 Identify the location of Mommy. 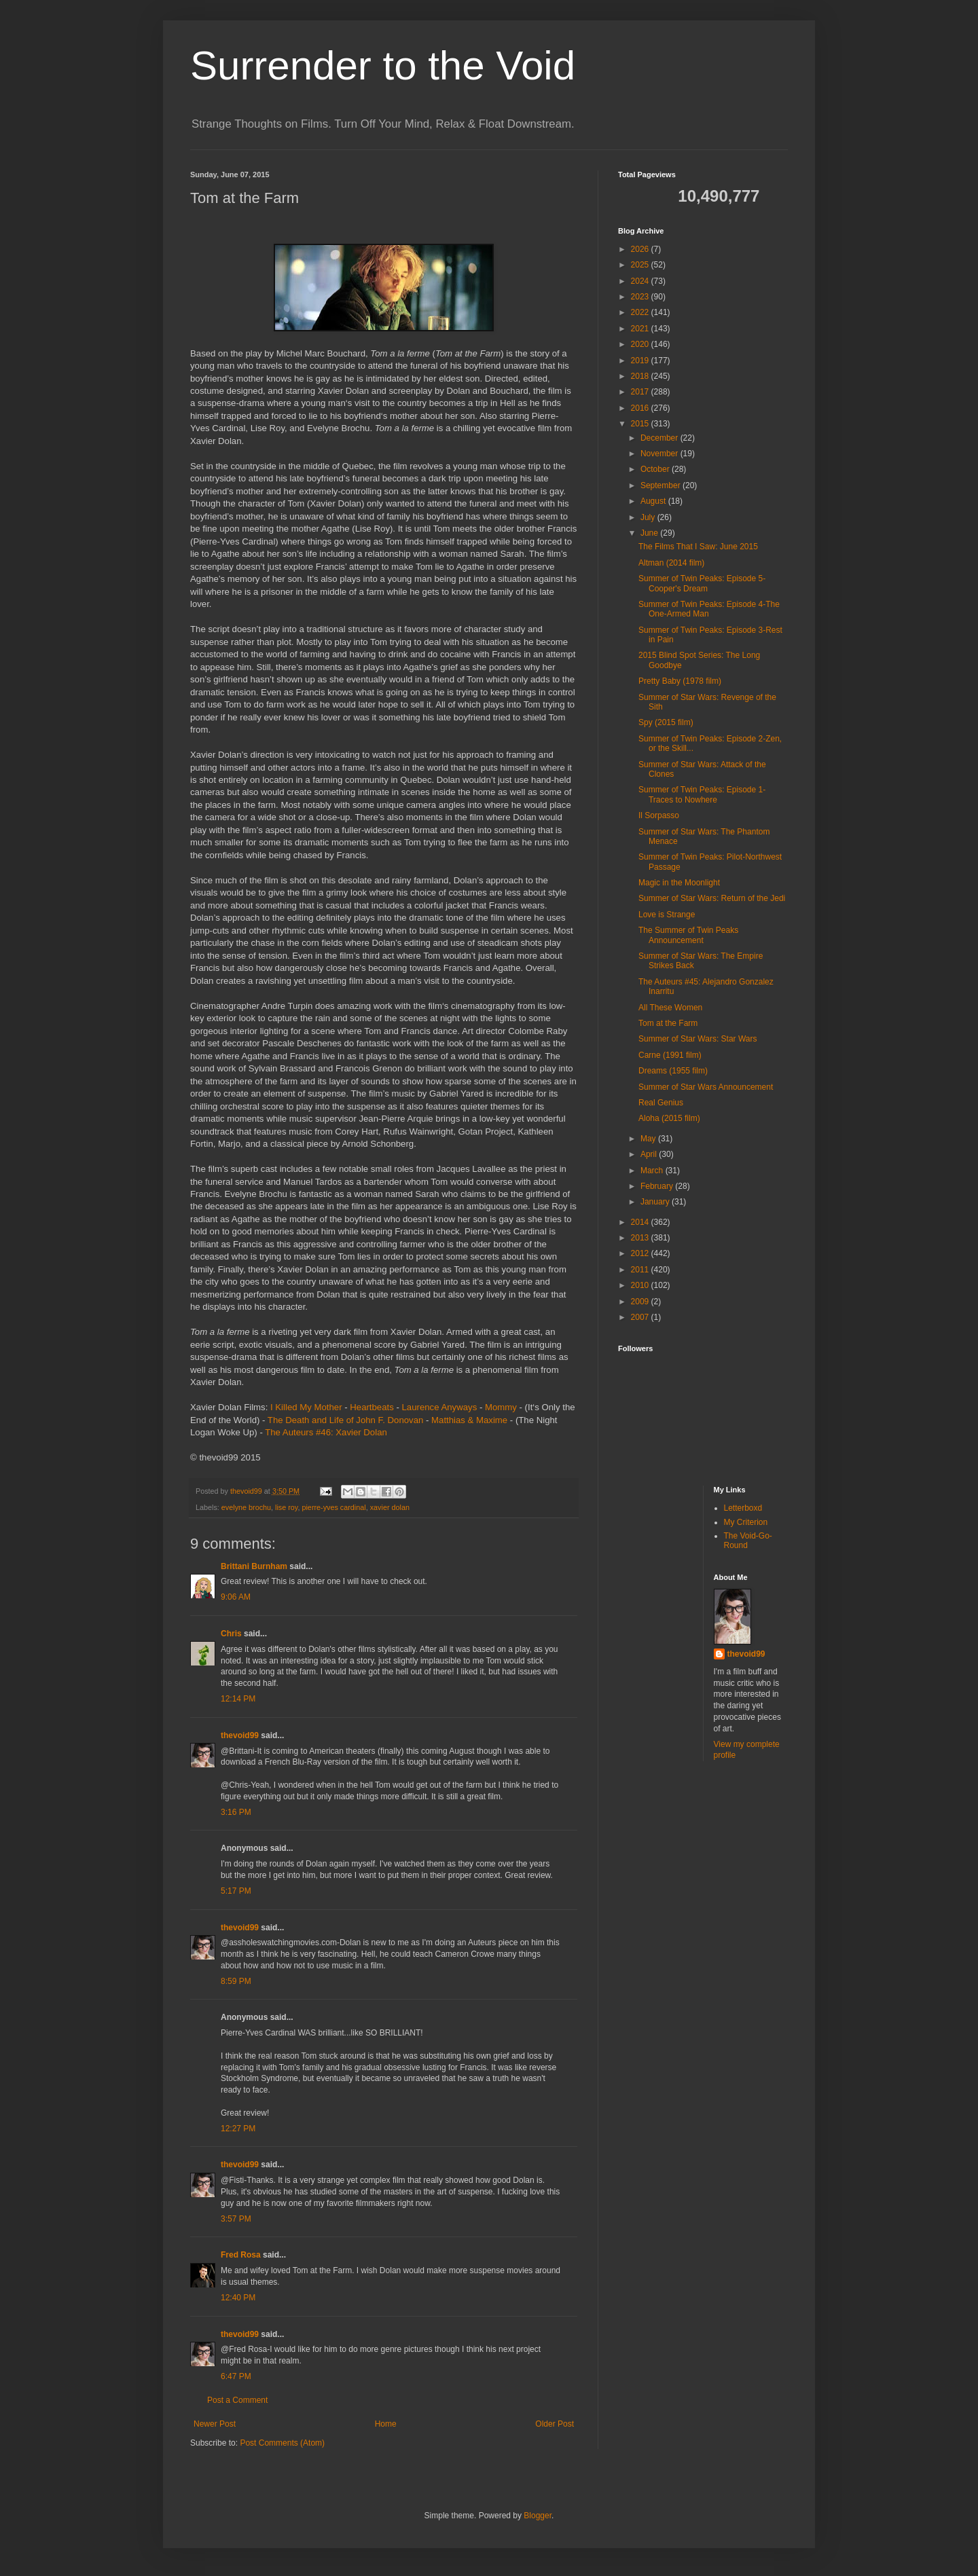
(501, 1407).